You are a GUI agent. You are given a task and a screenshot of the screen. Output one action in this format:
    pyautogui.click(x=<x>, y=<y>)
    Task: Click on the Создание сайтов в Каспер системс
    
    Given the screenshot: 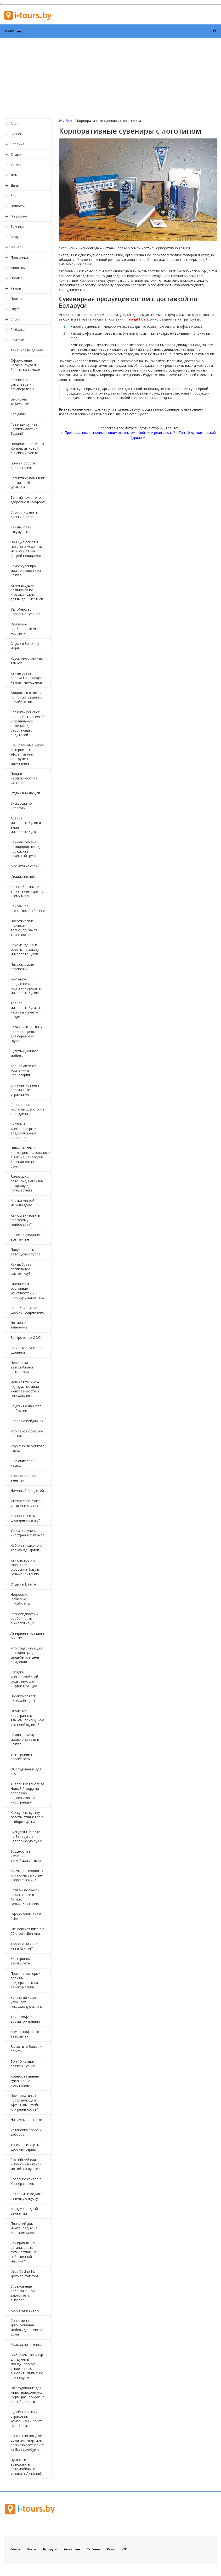 What is the action you would take?
    pyautogui.click(x=26, y=2181)
    